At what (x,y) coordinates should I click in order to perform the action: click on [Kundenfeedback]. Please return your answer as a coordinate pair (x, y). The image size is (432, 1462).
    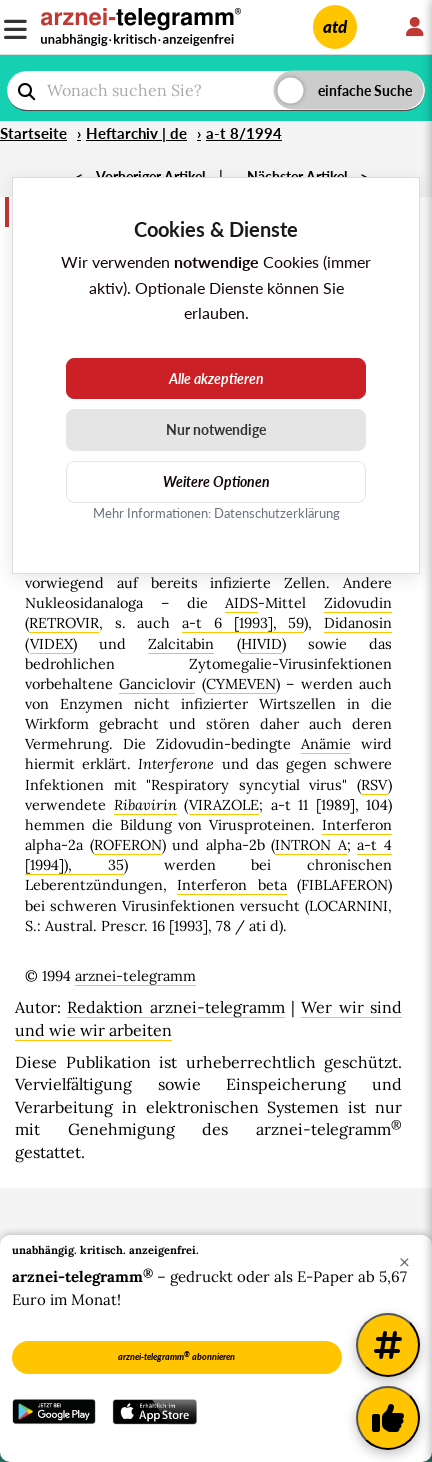
    Looking at the image, I should click on (388, 1418).